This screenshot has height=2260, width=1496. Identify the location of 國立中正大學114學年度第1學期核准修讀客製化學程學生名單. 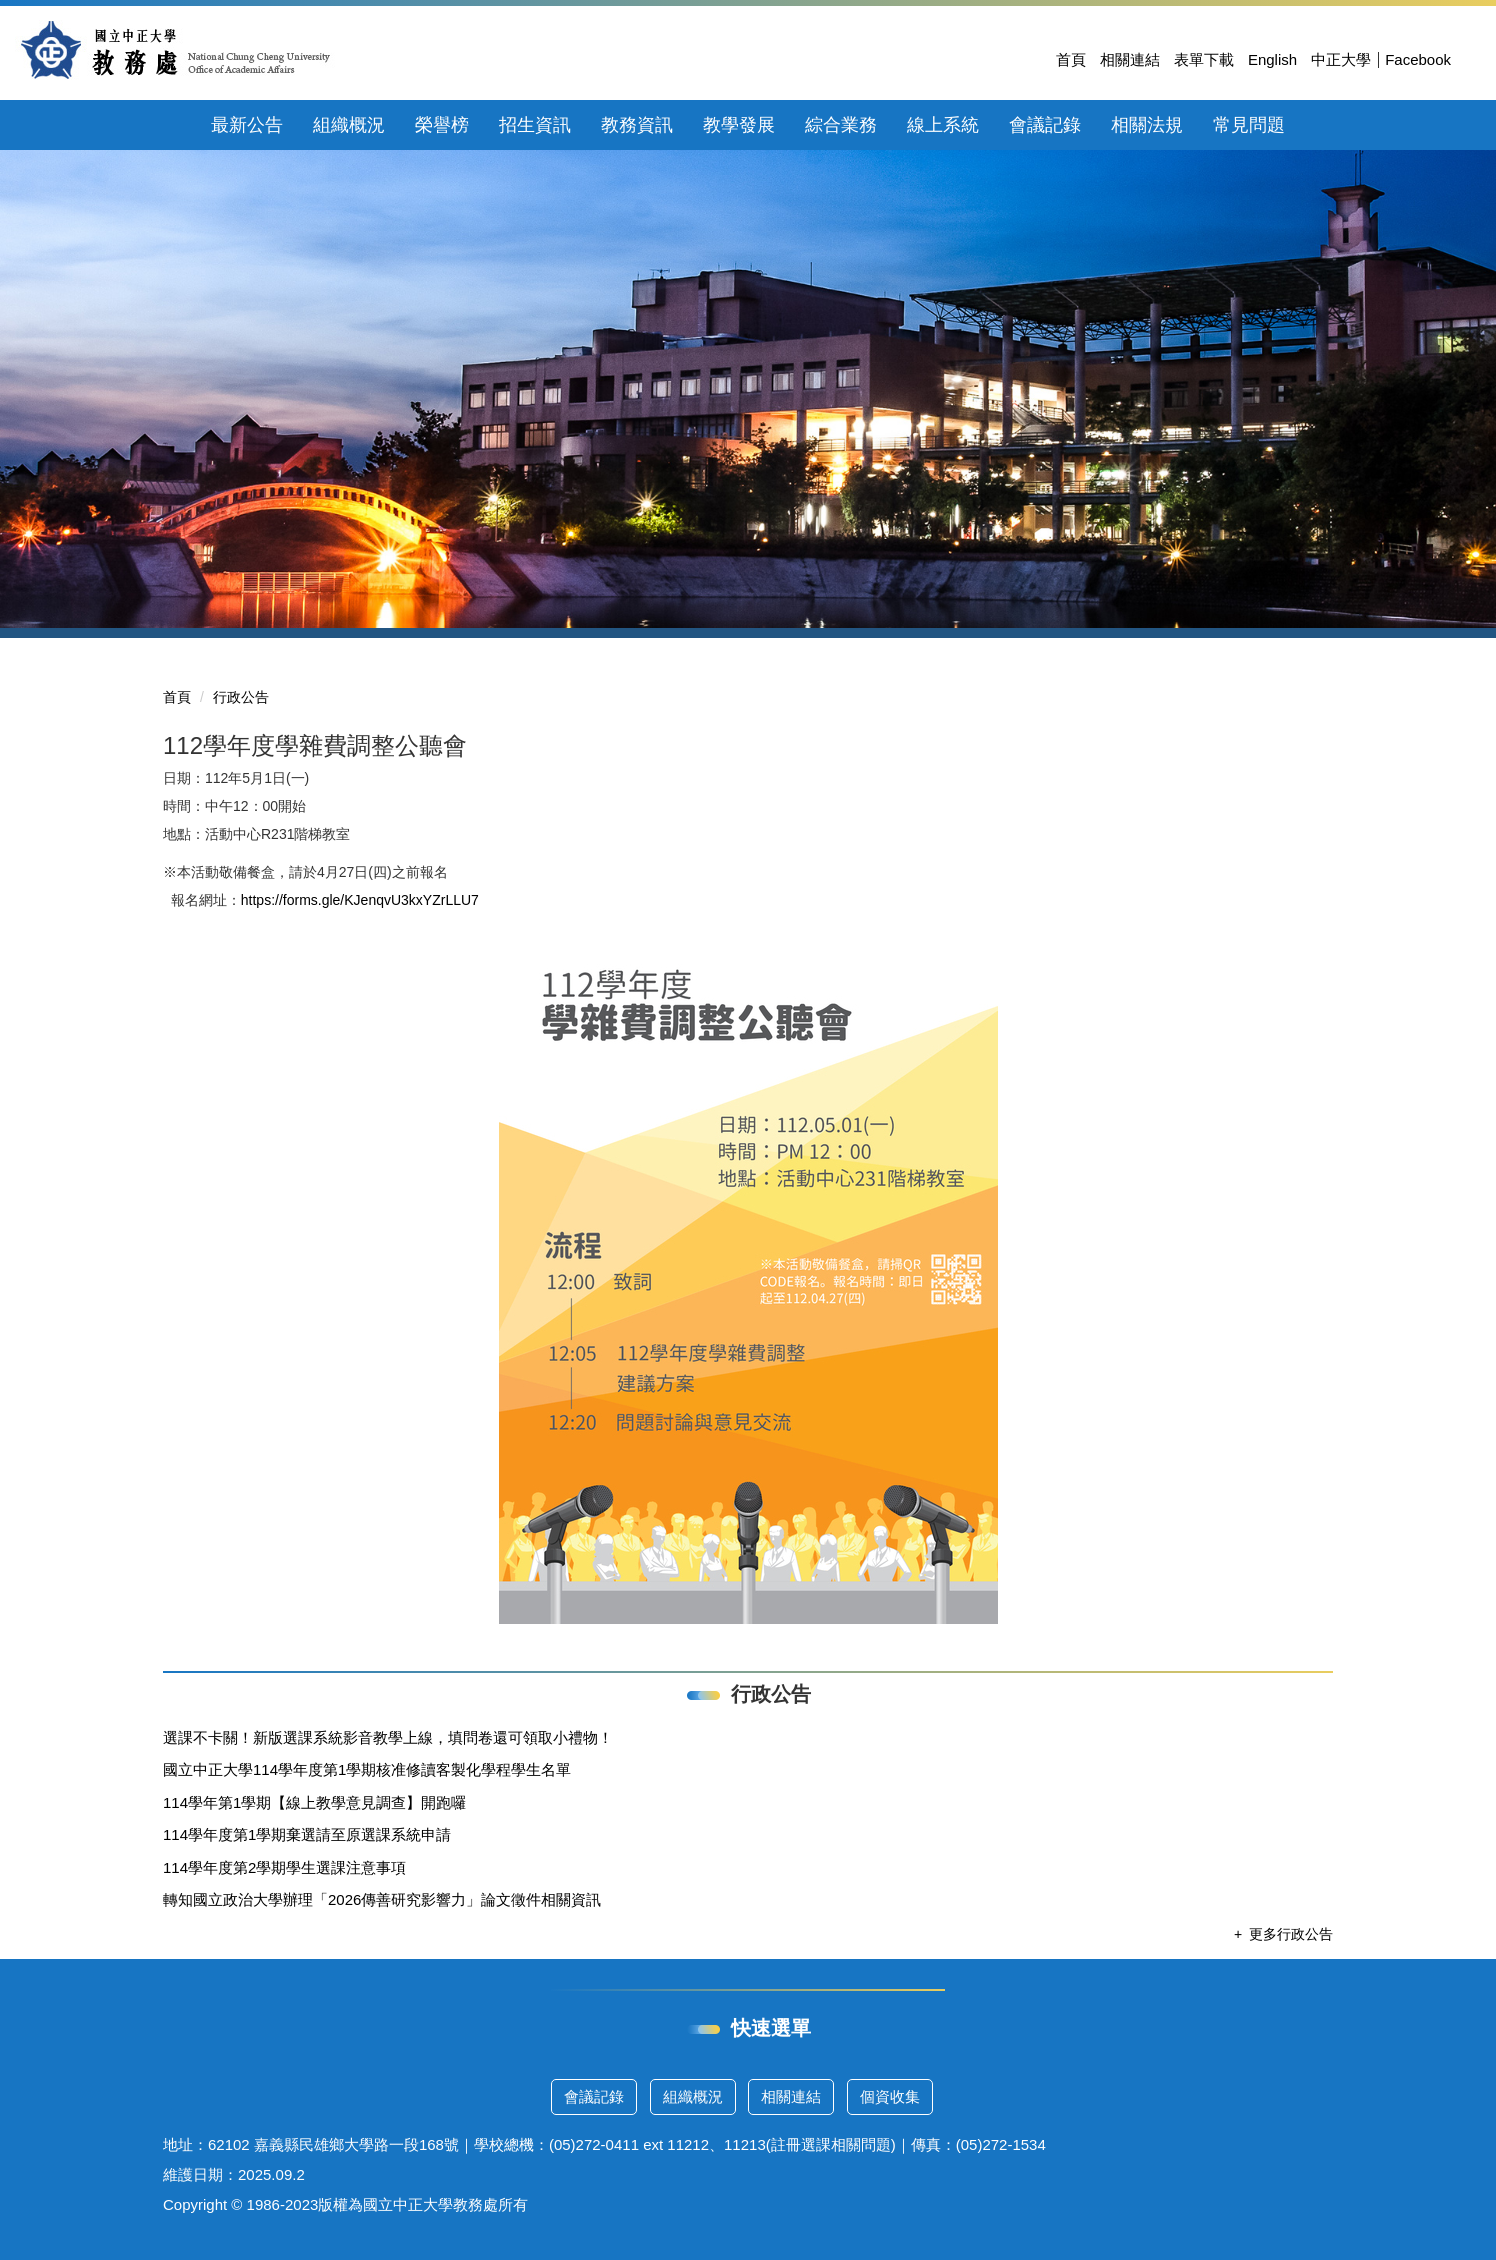
(367, 1769).